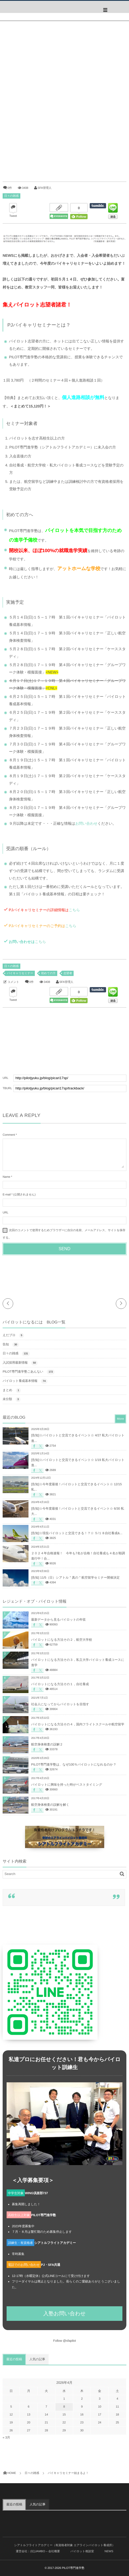 The height and width of the screenshot is (2576, 129). I want to click on 運営会社：(社)JAMBO – 会社概要, so click(38, 2551).